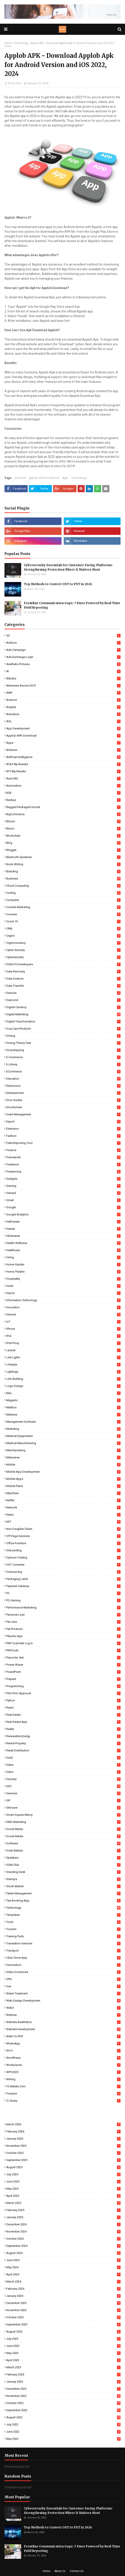 The width and height of the screenshot is (125, 2576). I want to click on Blogger, so click(63, 850).